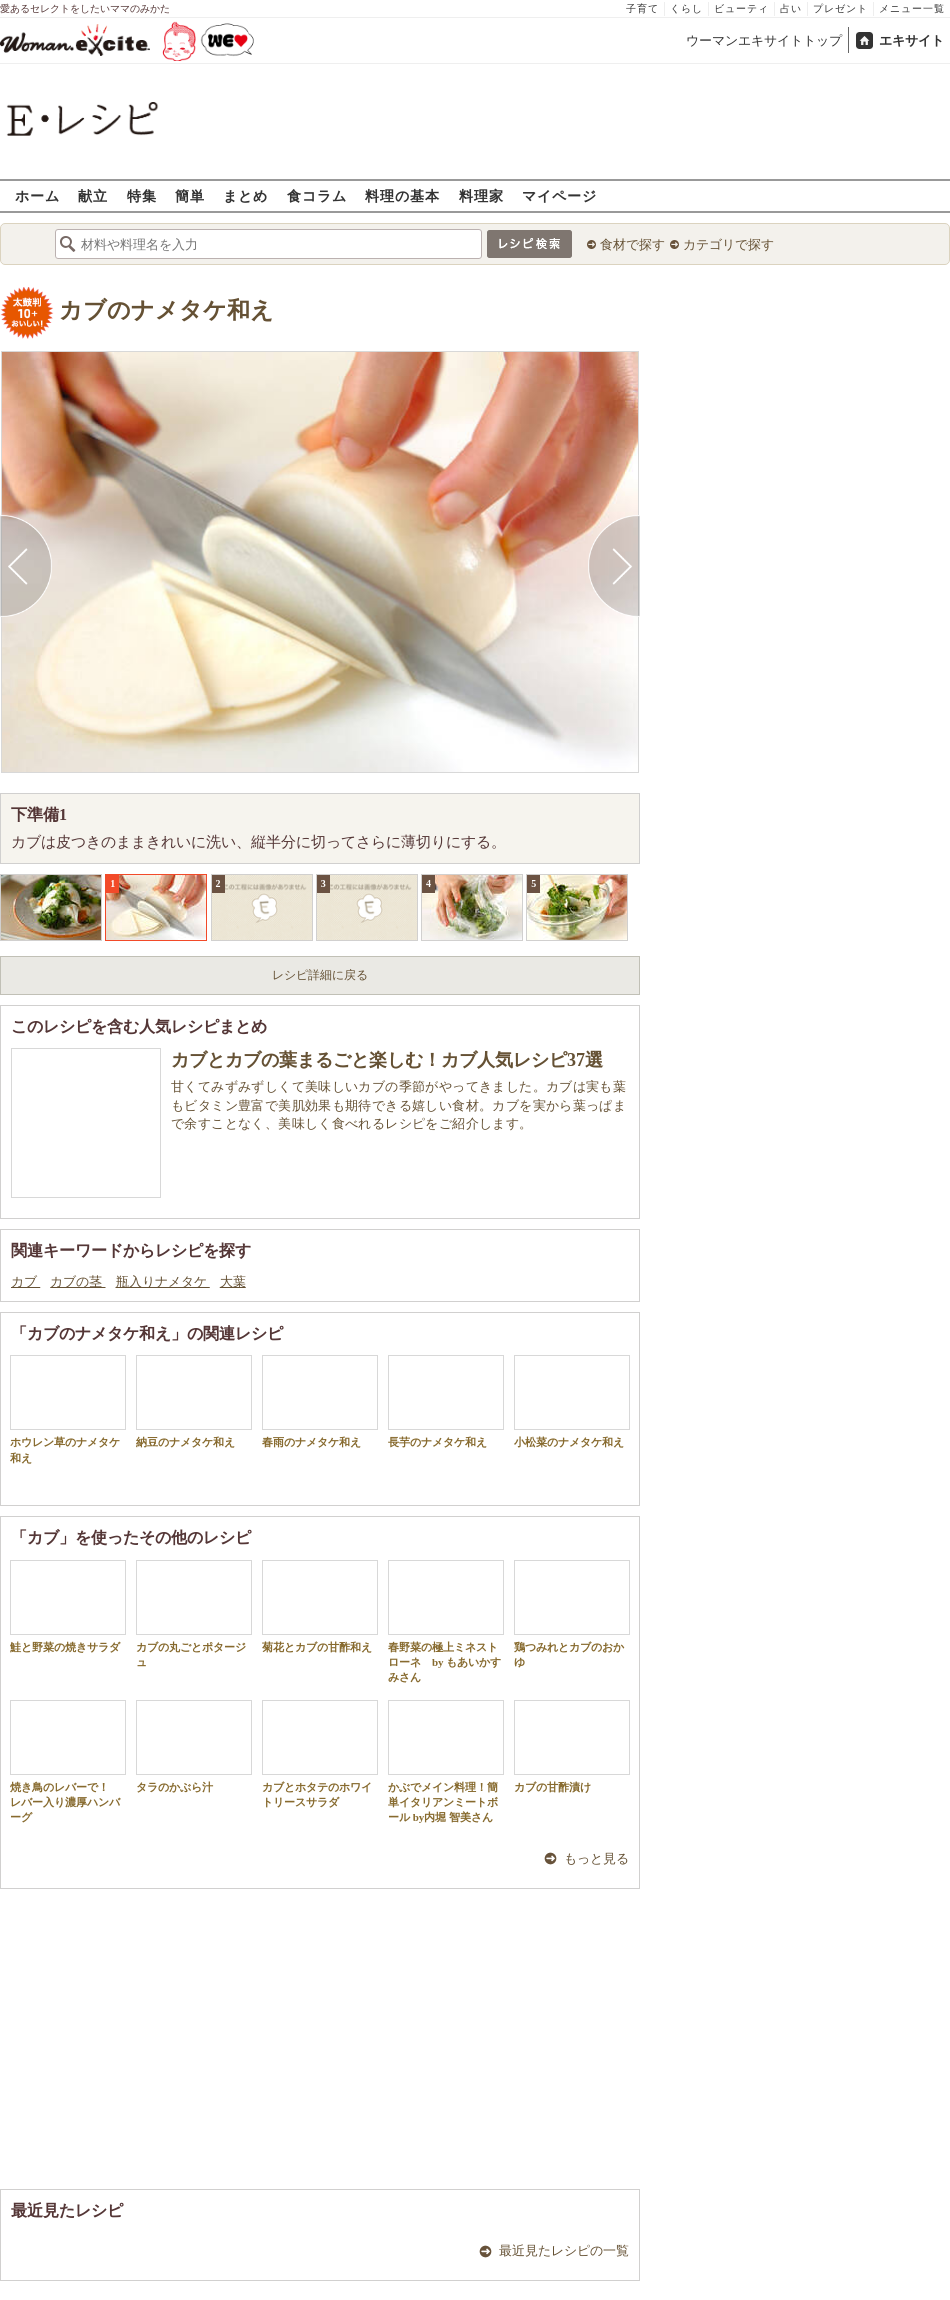 The width and height of the screenshot is (950, 2300). Describe the element at coordinates (728, 244) in the screenshot. I see `カテゴリで探す` at that location.